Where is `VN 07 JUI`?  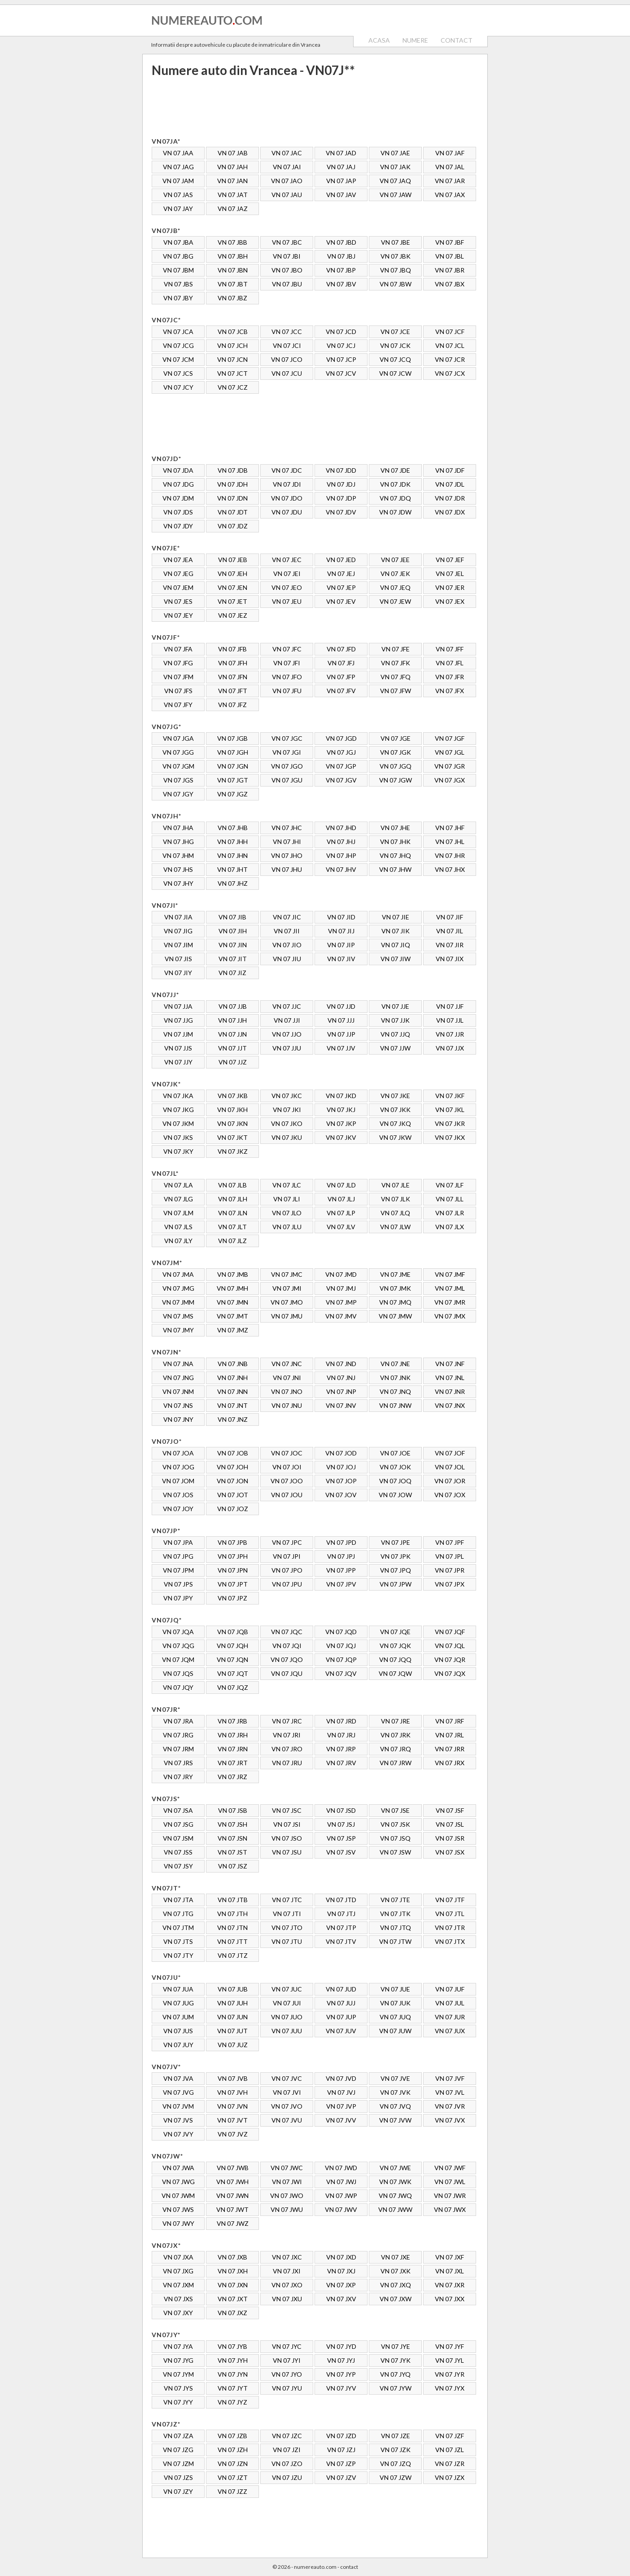
VN 07 JUI is located at coordinates (287, 2003).